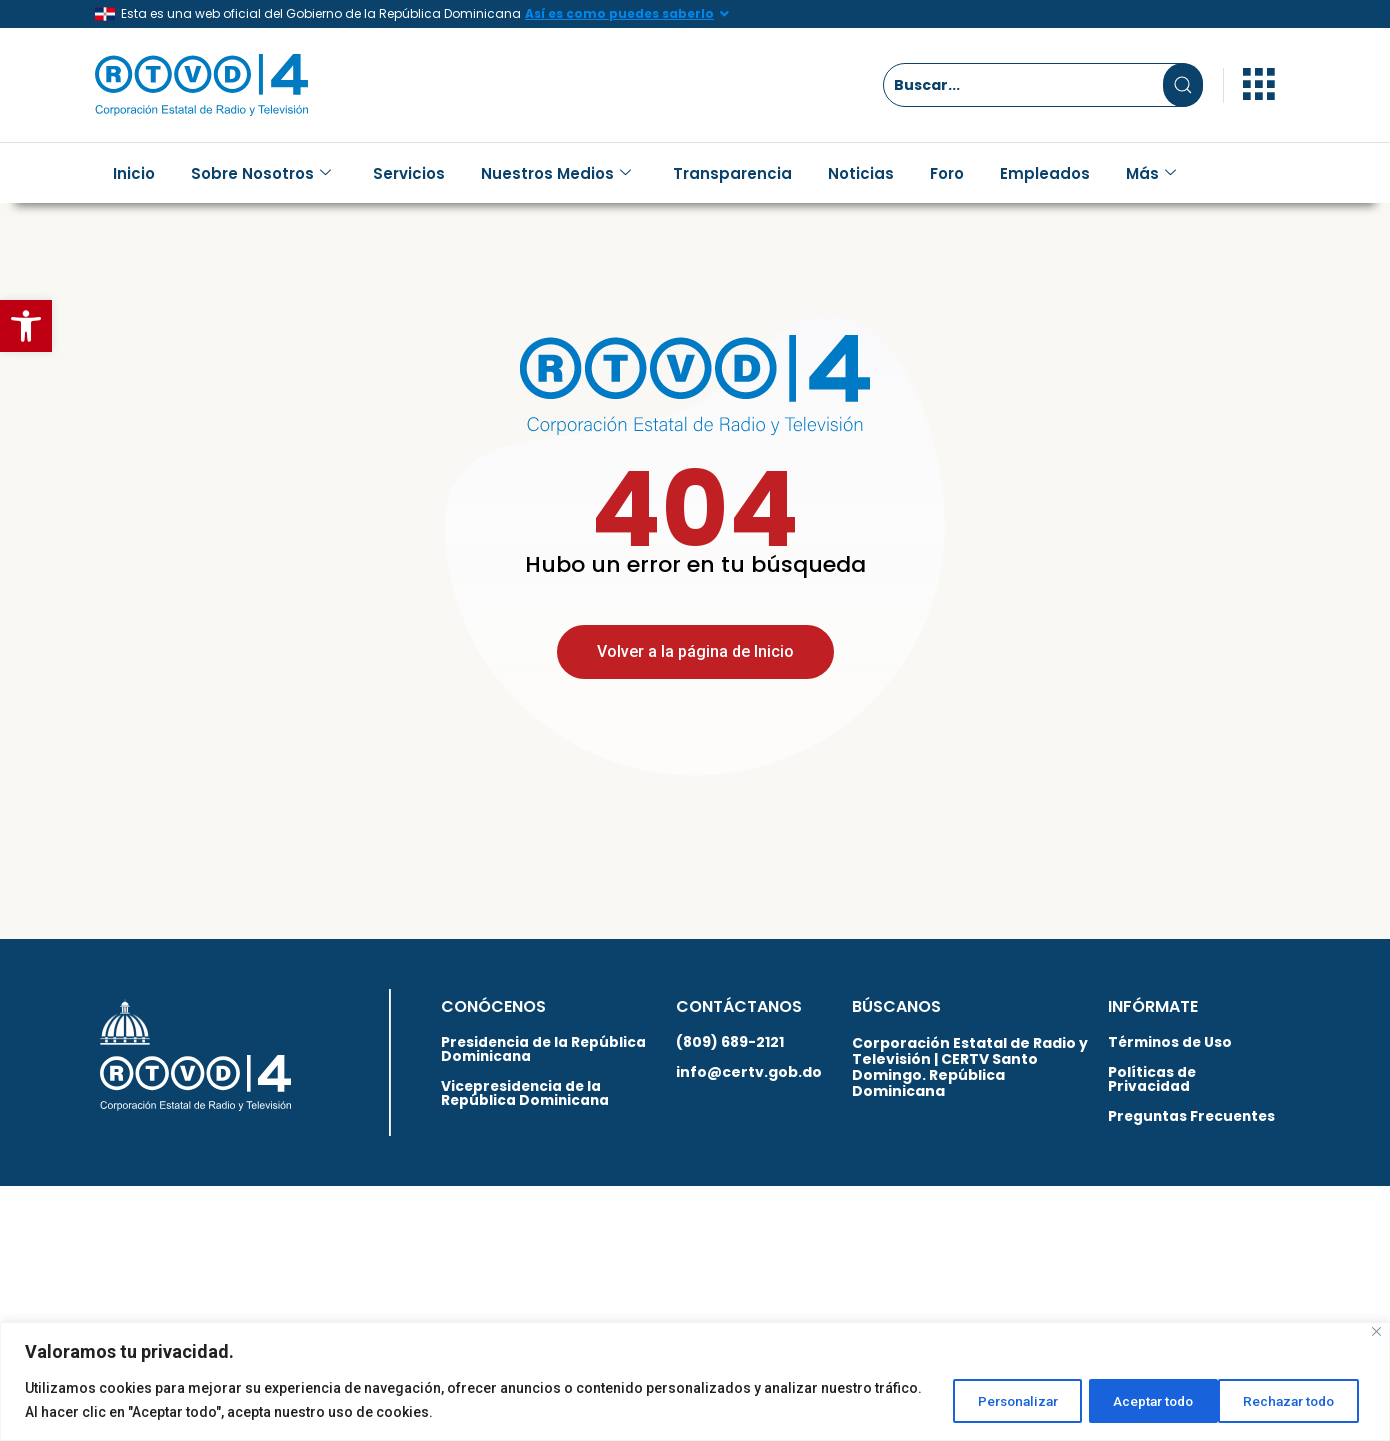 The width and height of the screenshot is (1390, 1441). What do you see at coordinates (1376, 1331) in the screenshot?
I see `[Close]` at bounding box center [1376, 1331].